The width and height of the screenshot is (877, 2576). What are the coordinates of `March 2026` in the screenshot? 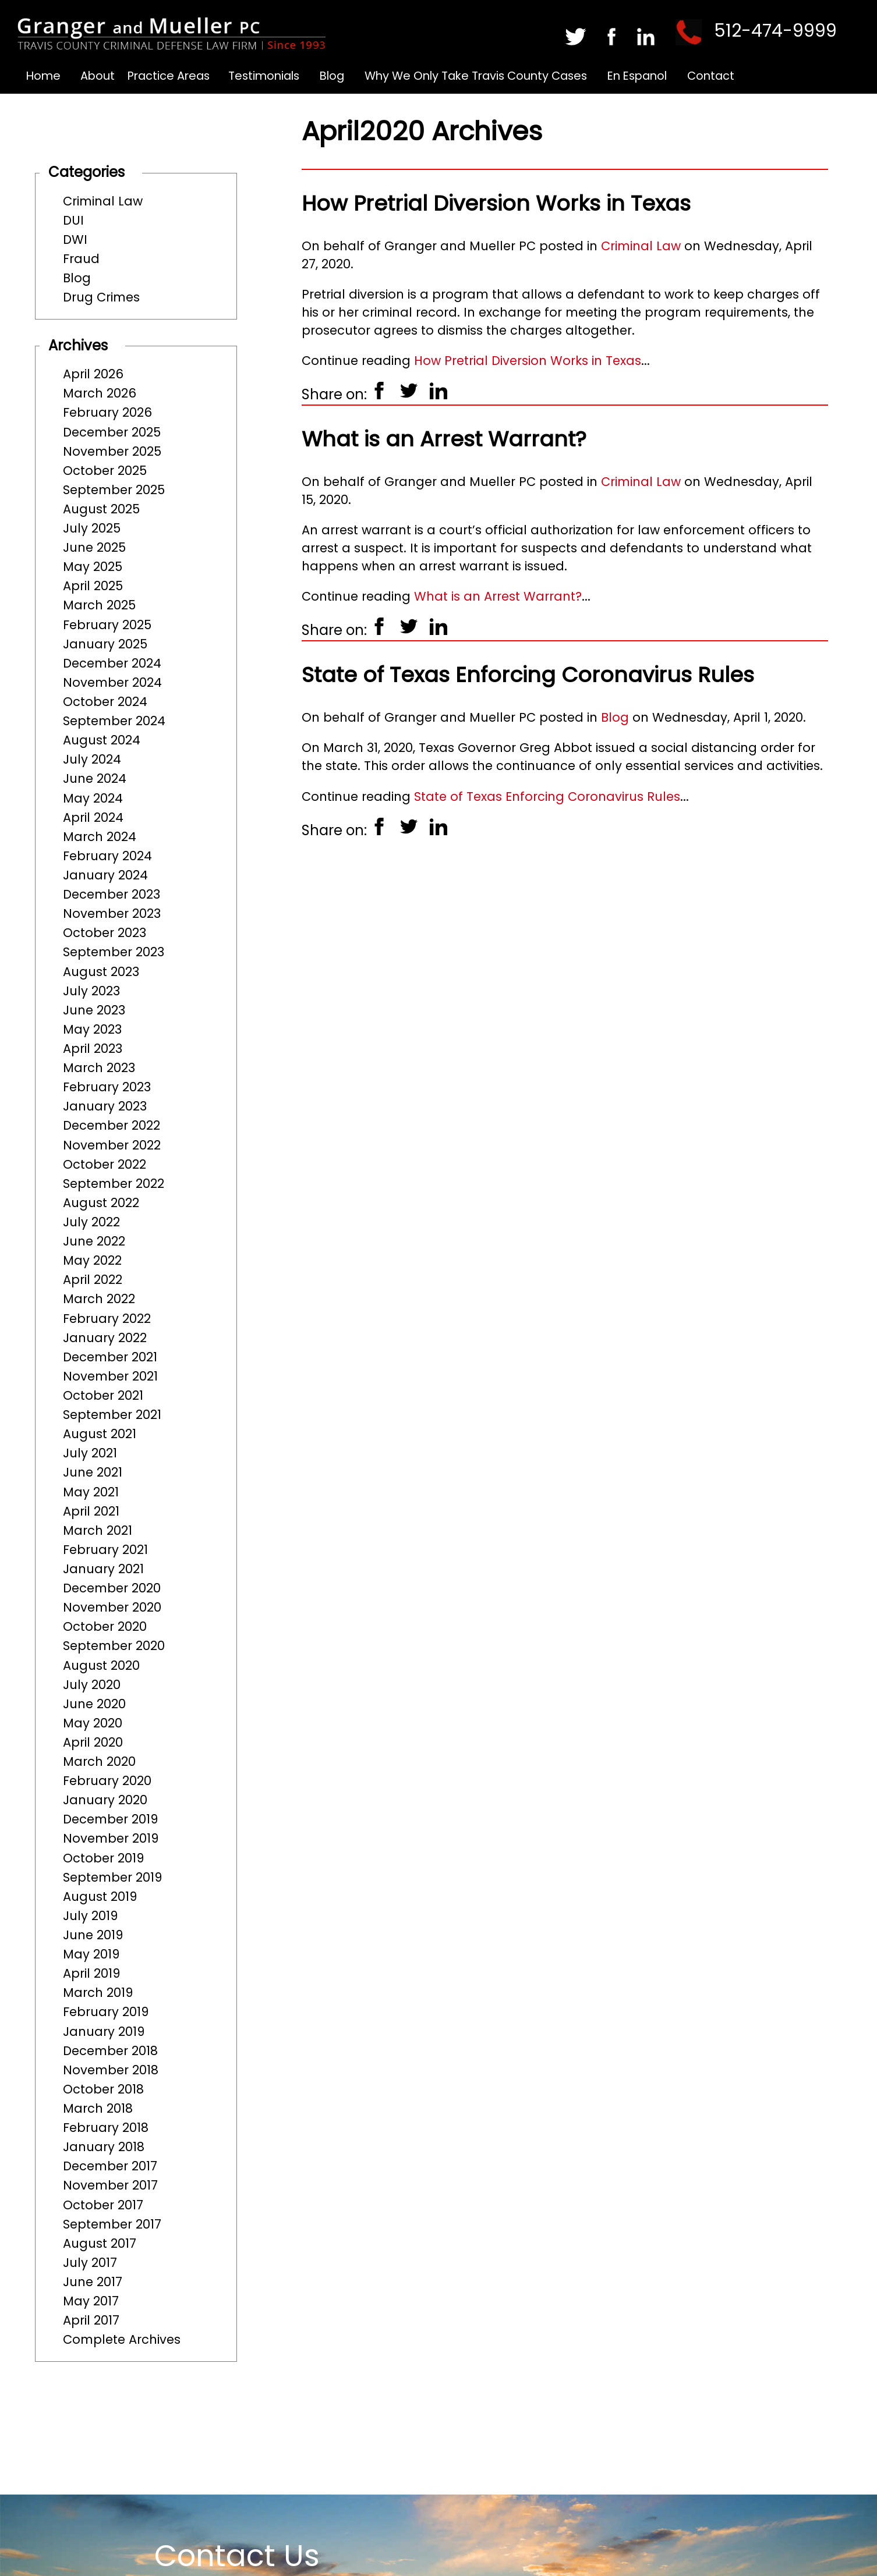 It's located at (99, 393).